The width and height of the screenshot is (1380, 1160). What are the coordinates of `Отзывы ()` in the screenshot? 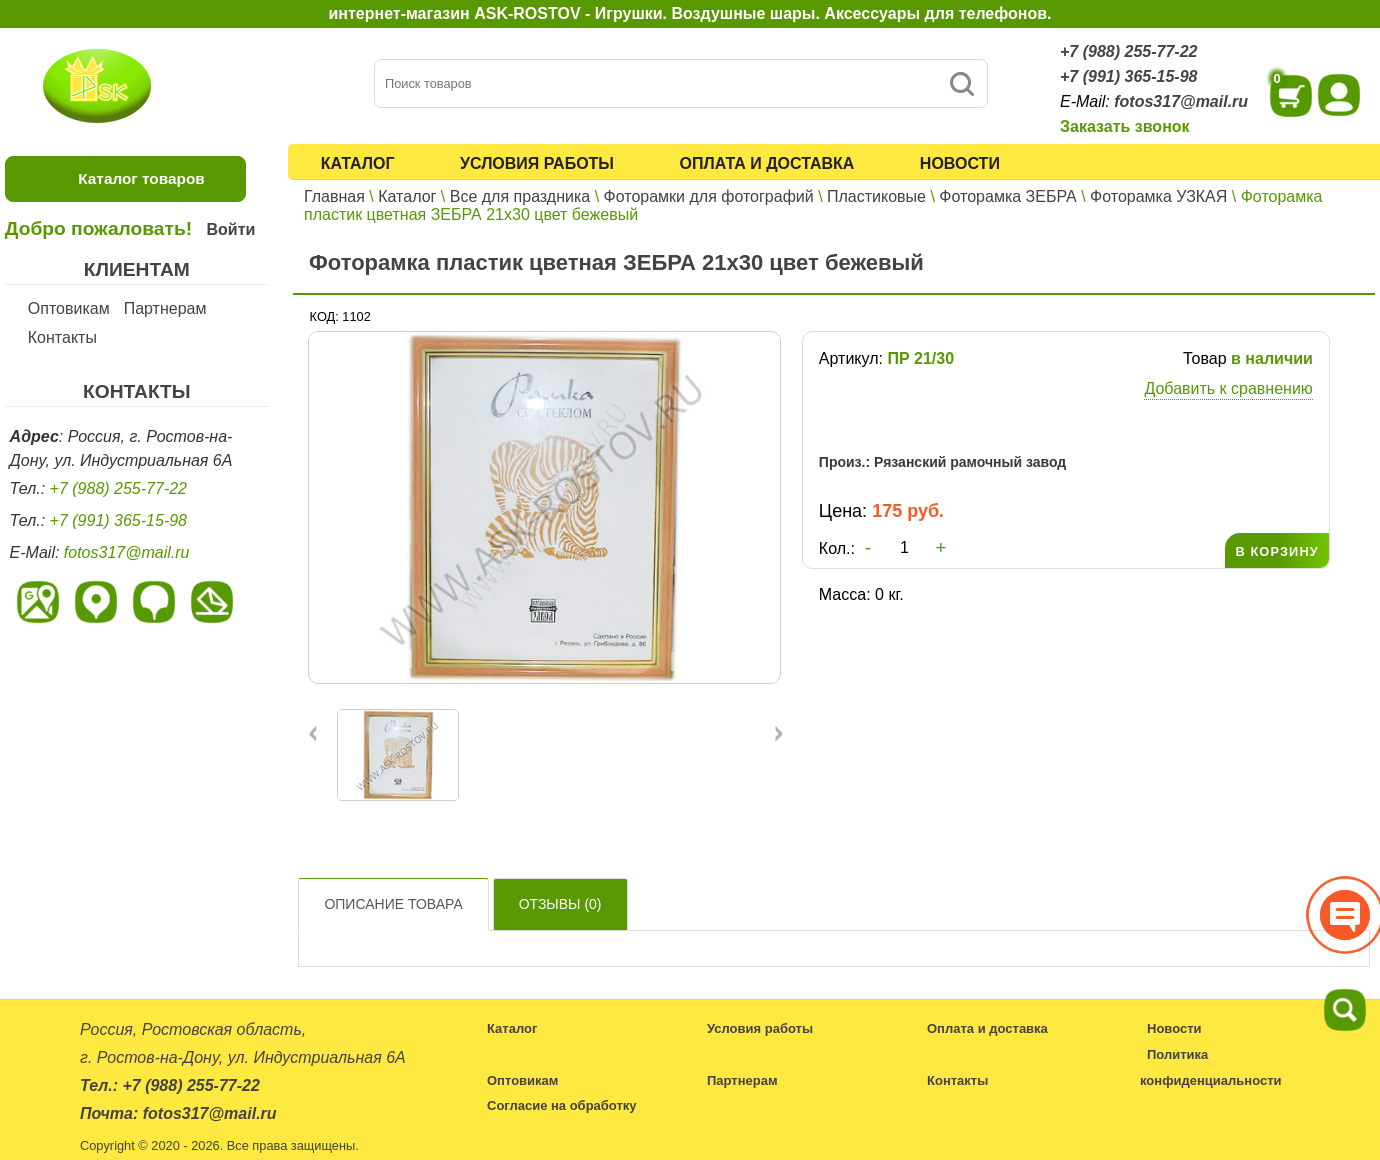 It's located at (560, 904).